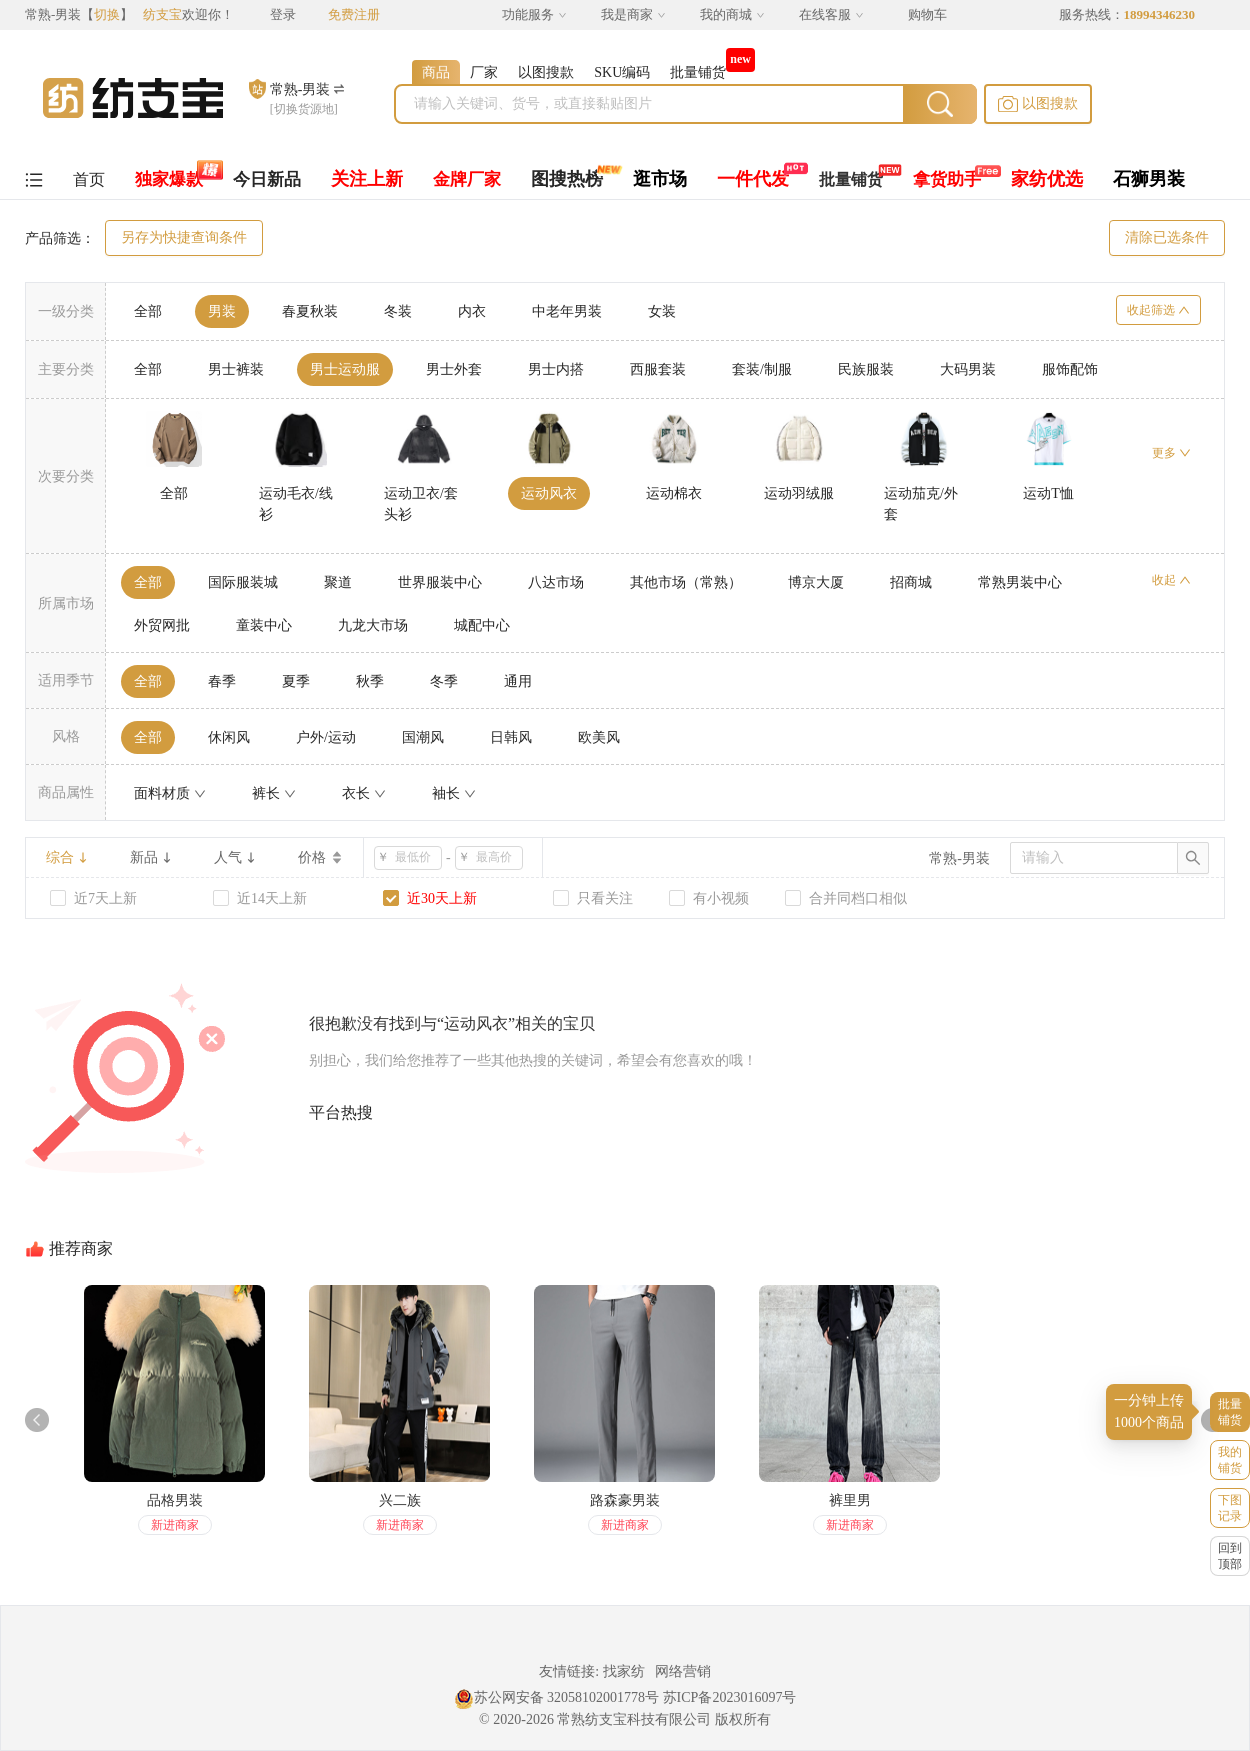  Describe the element at coordinates (633, 14) in the screenshot. I see `我是商家` at that location.